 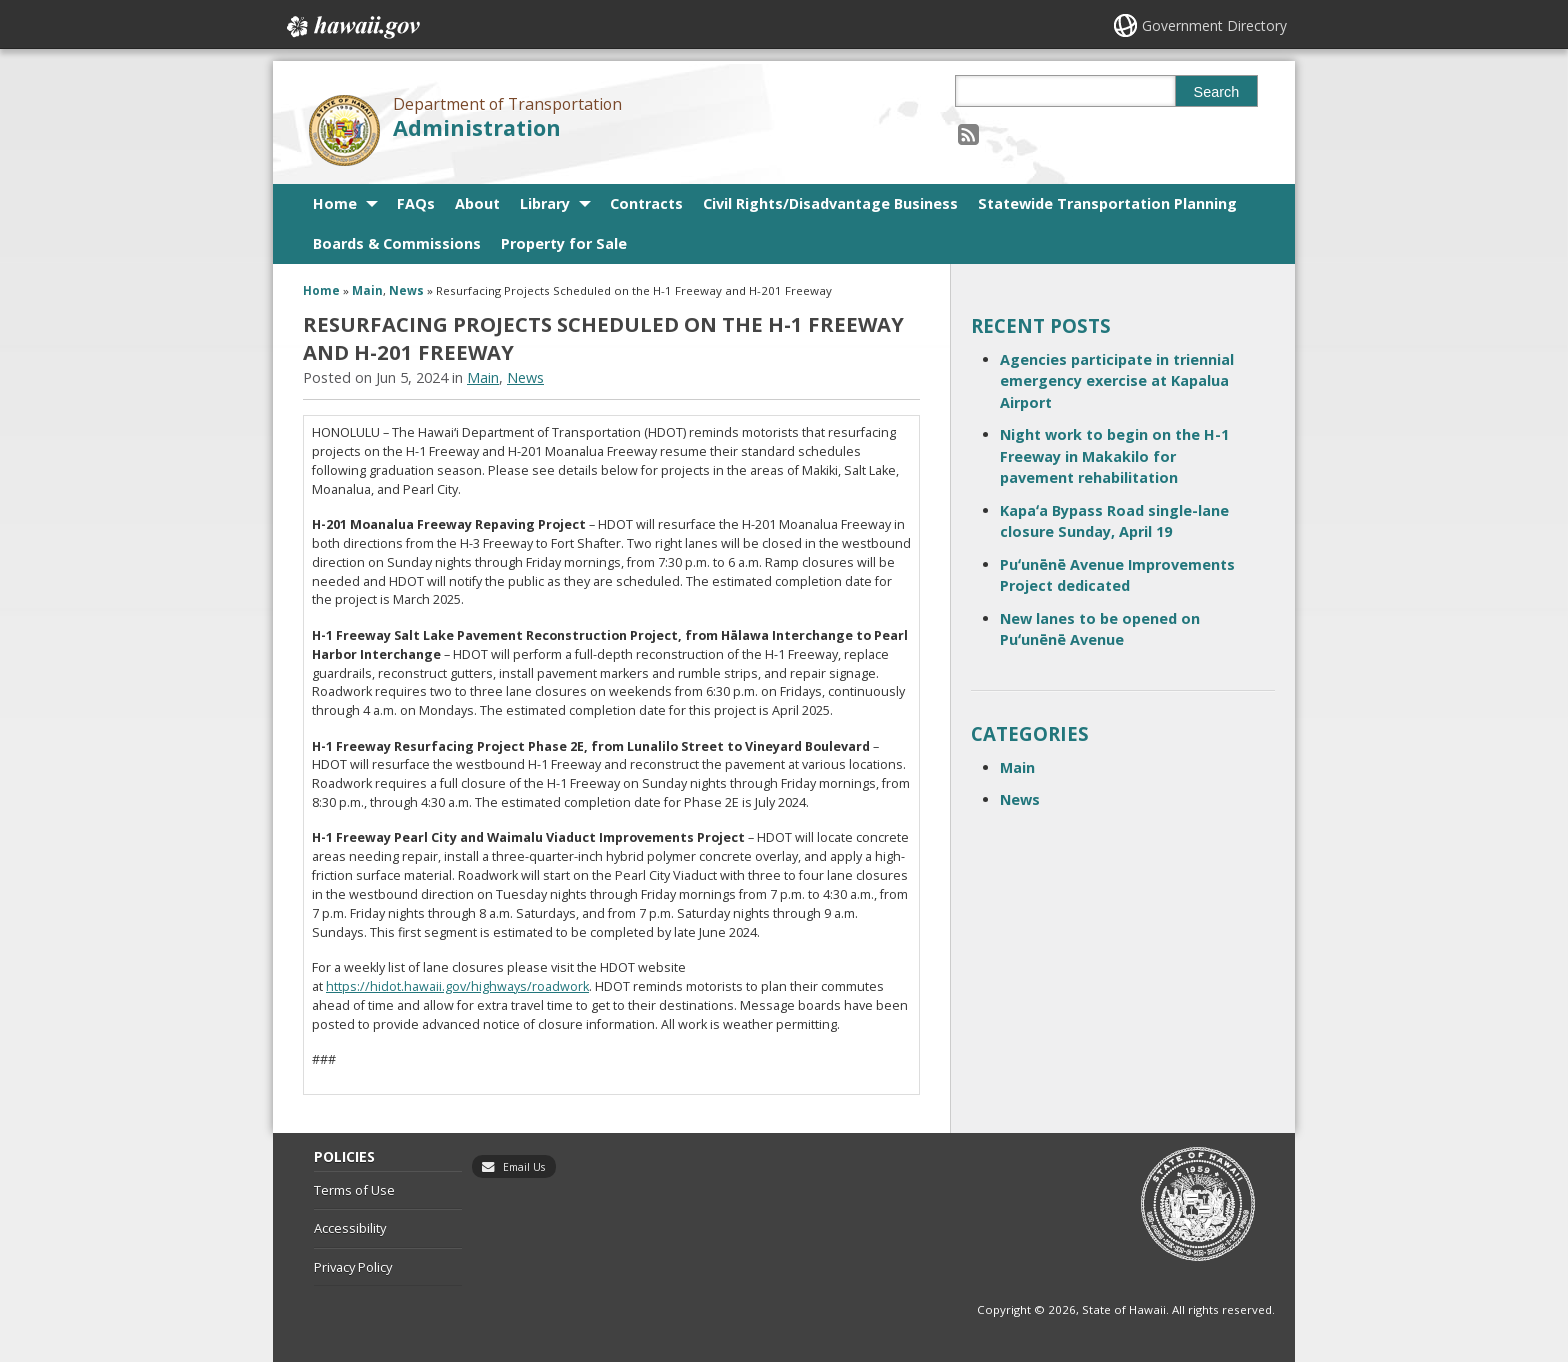 I want to click on Privacy Policy, so click(x=353, y=1267).